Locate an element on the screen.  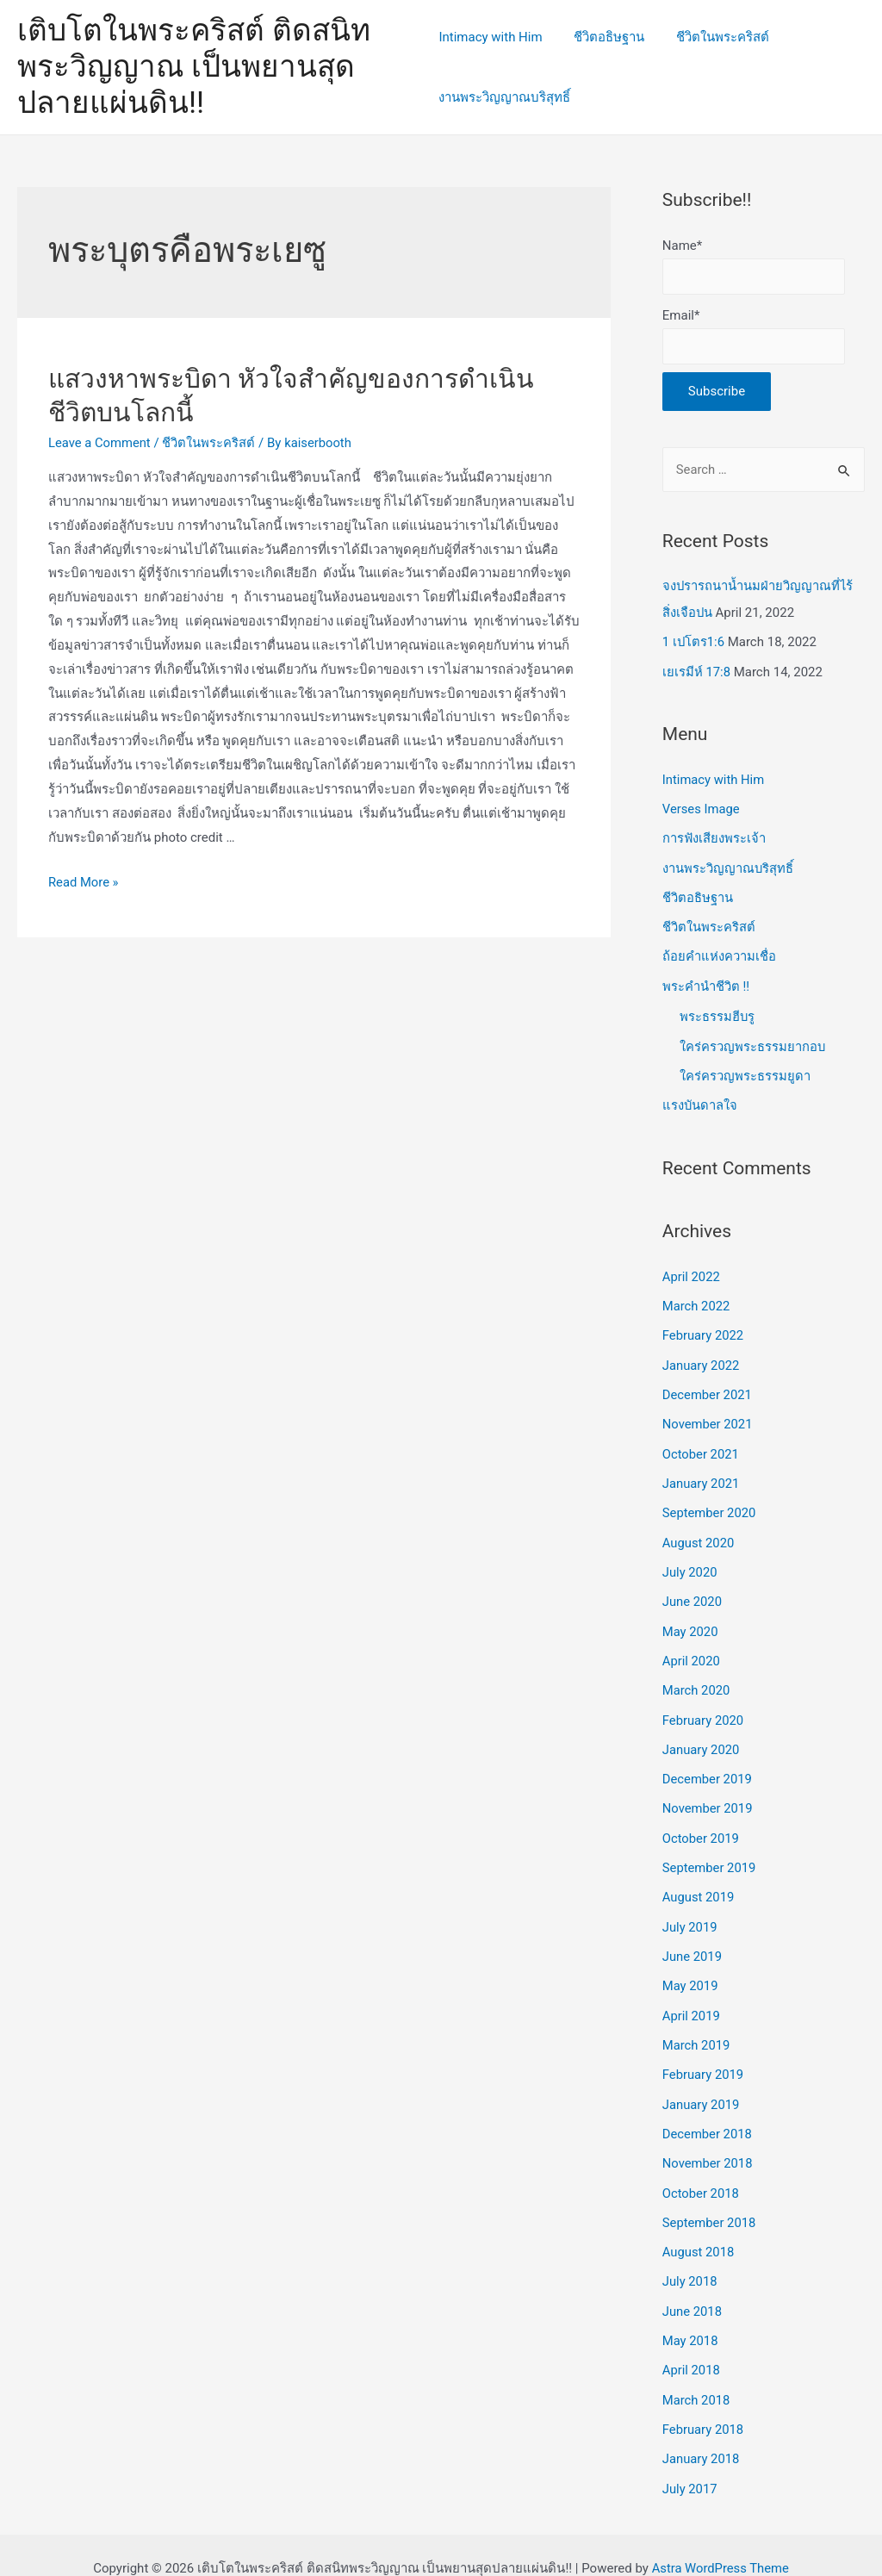
August 2018 is located at coordinates (699, 2229).